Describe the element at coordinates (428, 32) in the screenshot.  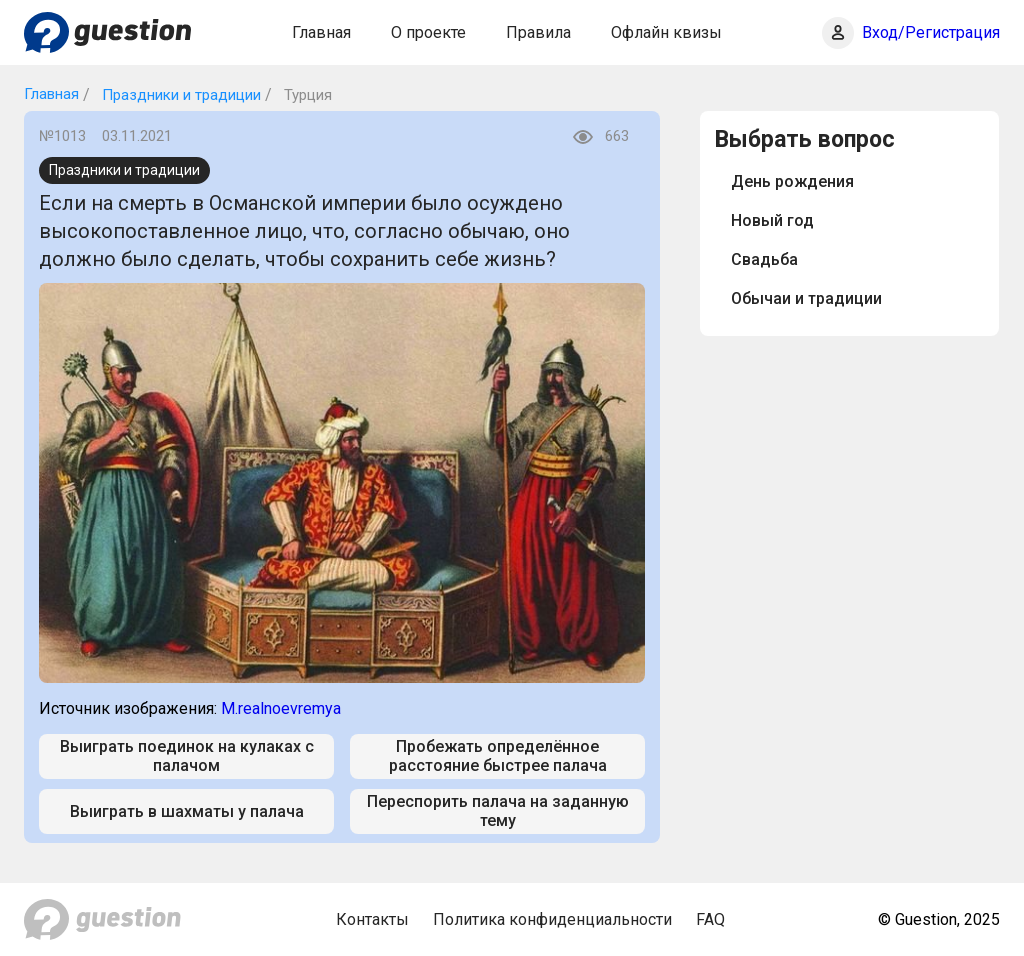
I see `О проекте` at that location.